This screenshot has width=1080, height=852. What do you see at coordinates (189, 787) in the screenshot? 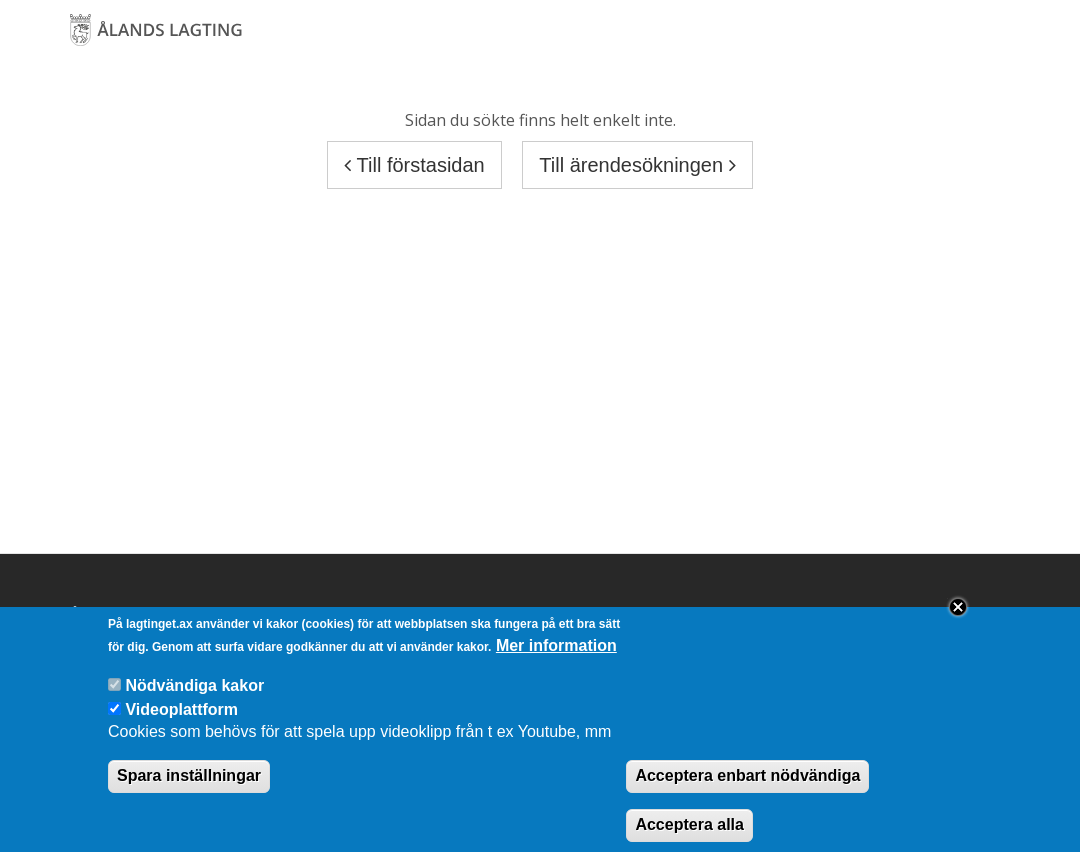
I see `Spara inställningar` at bounding box center [189, 787].